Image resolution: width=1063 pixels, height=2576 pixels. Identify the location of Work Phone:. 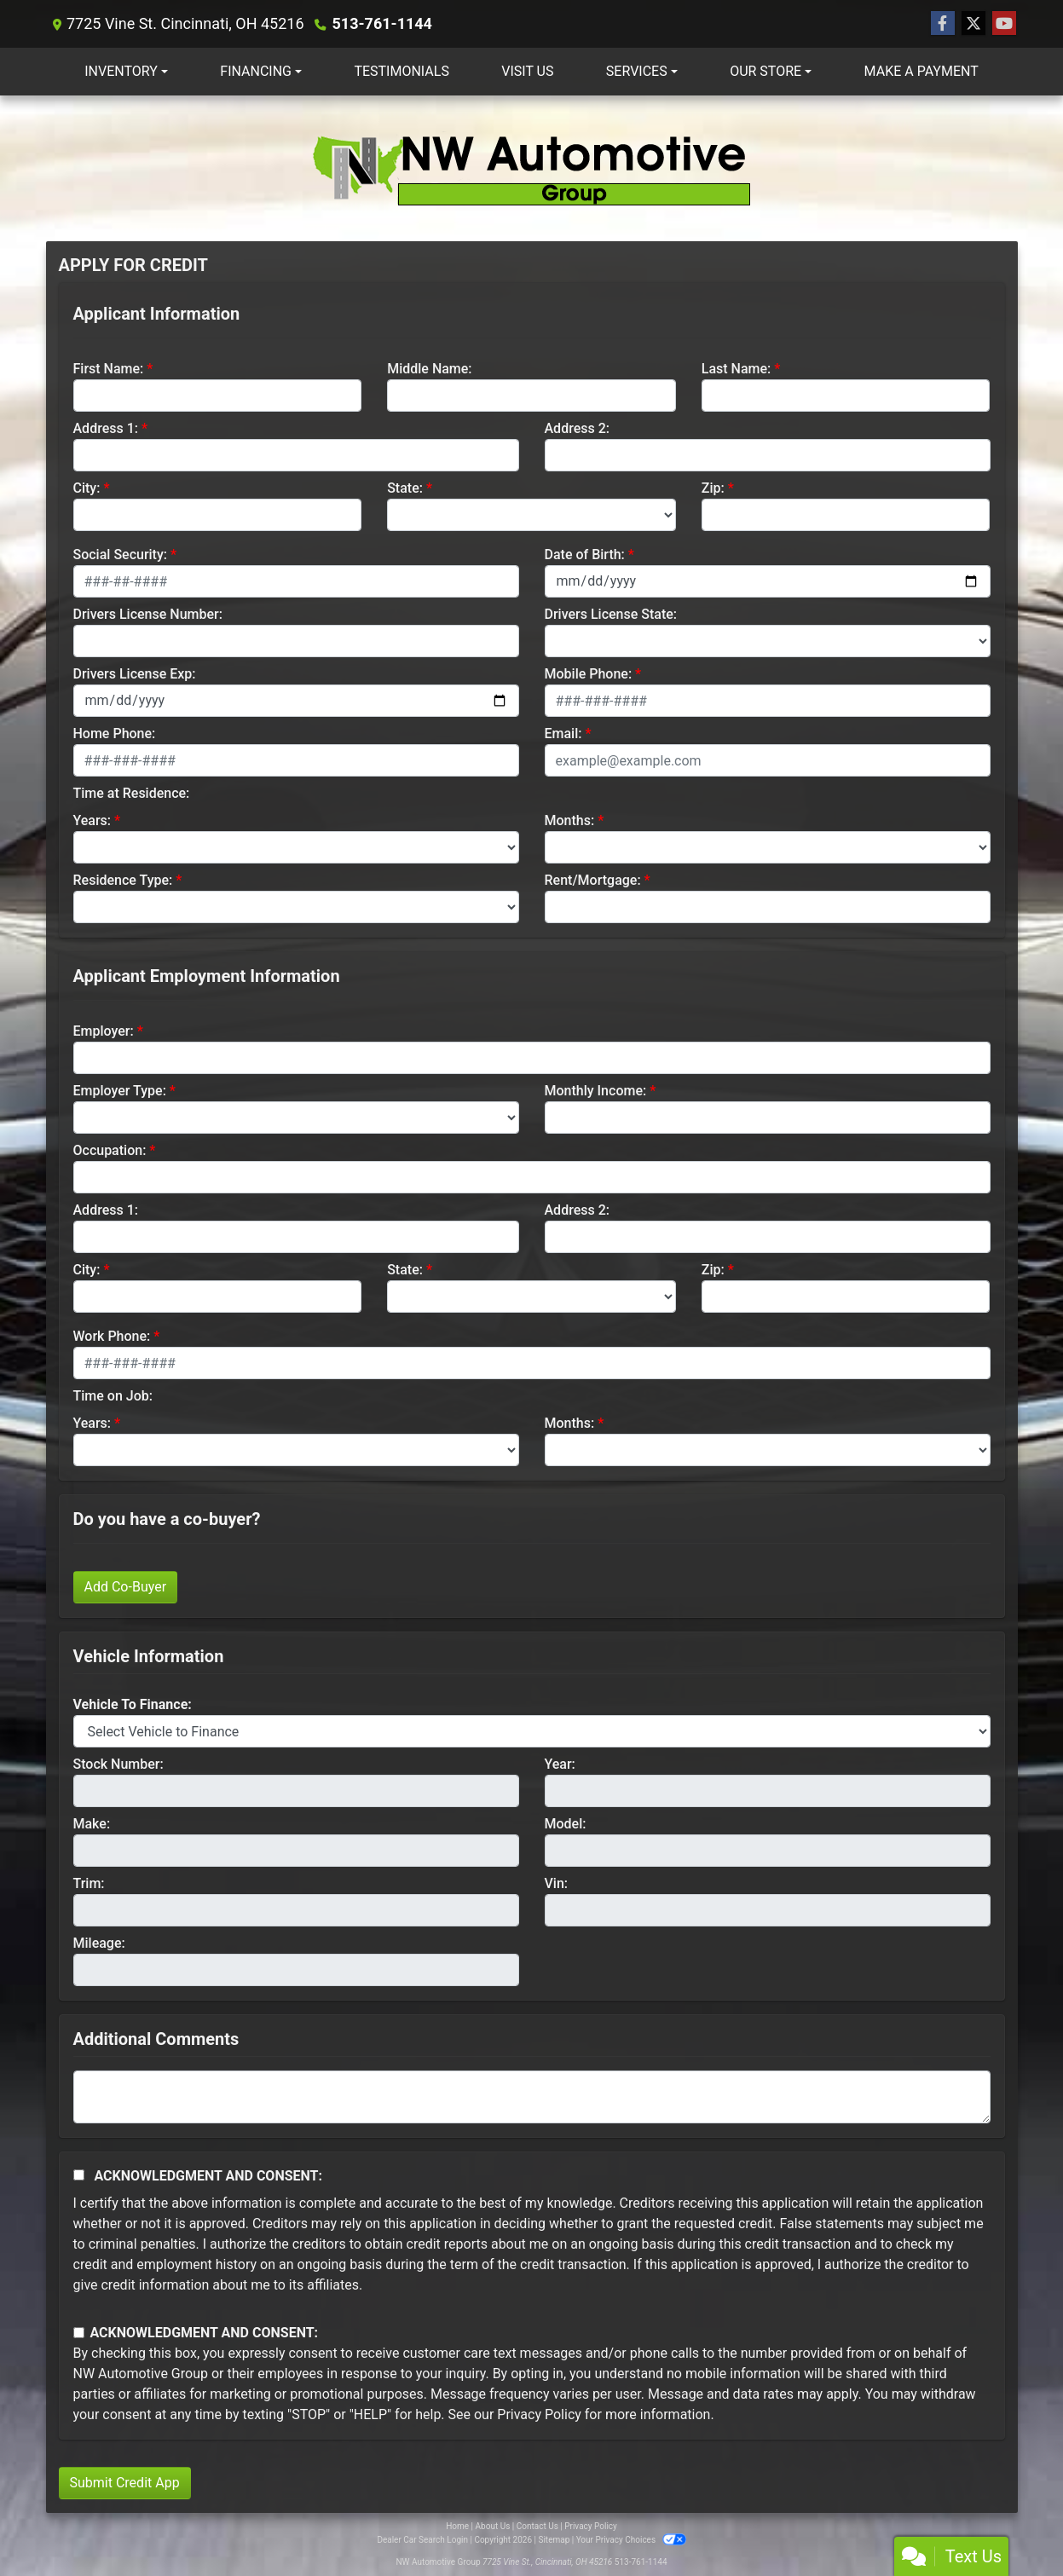
(112, 1336).